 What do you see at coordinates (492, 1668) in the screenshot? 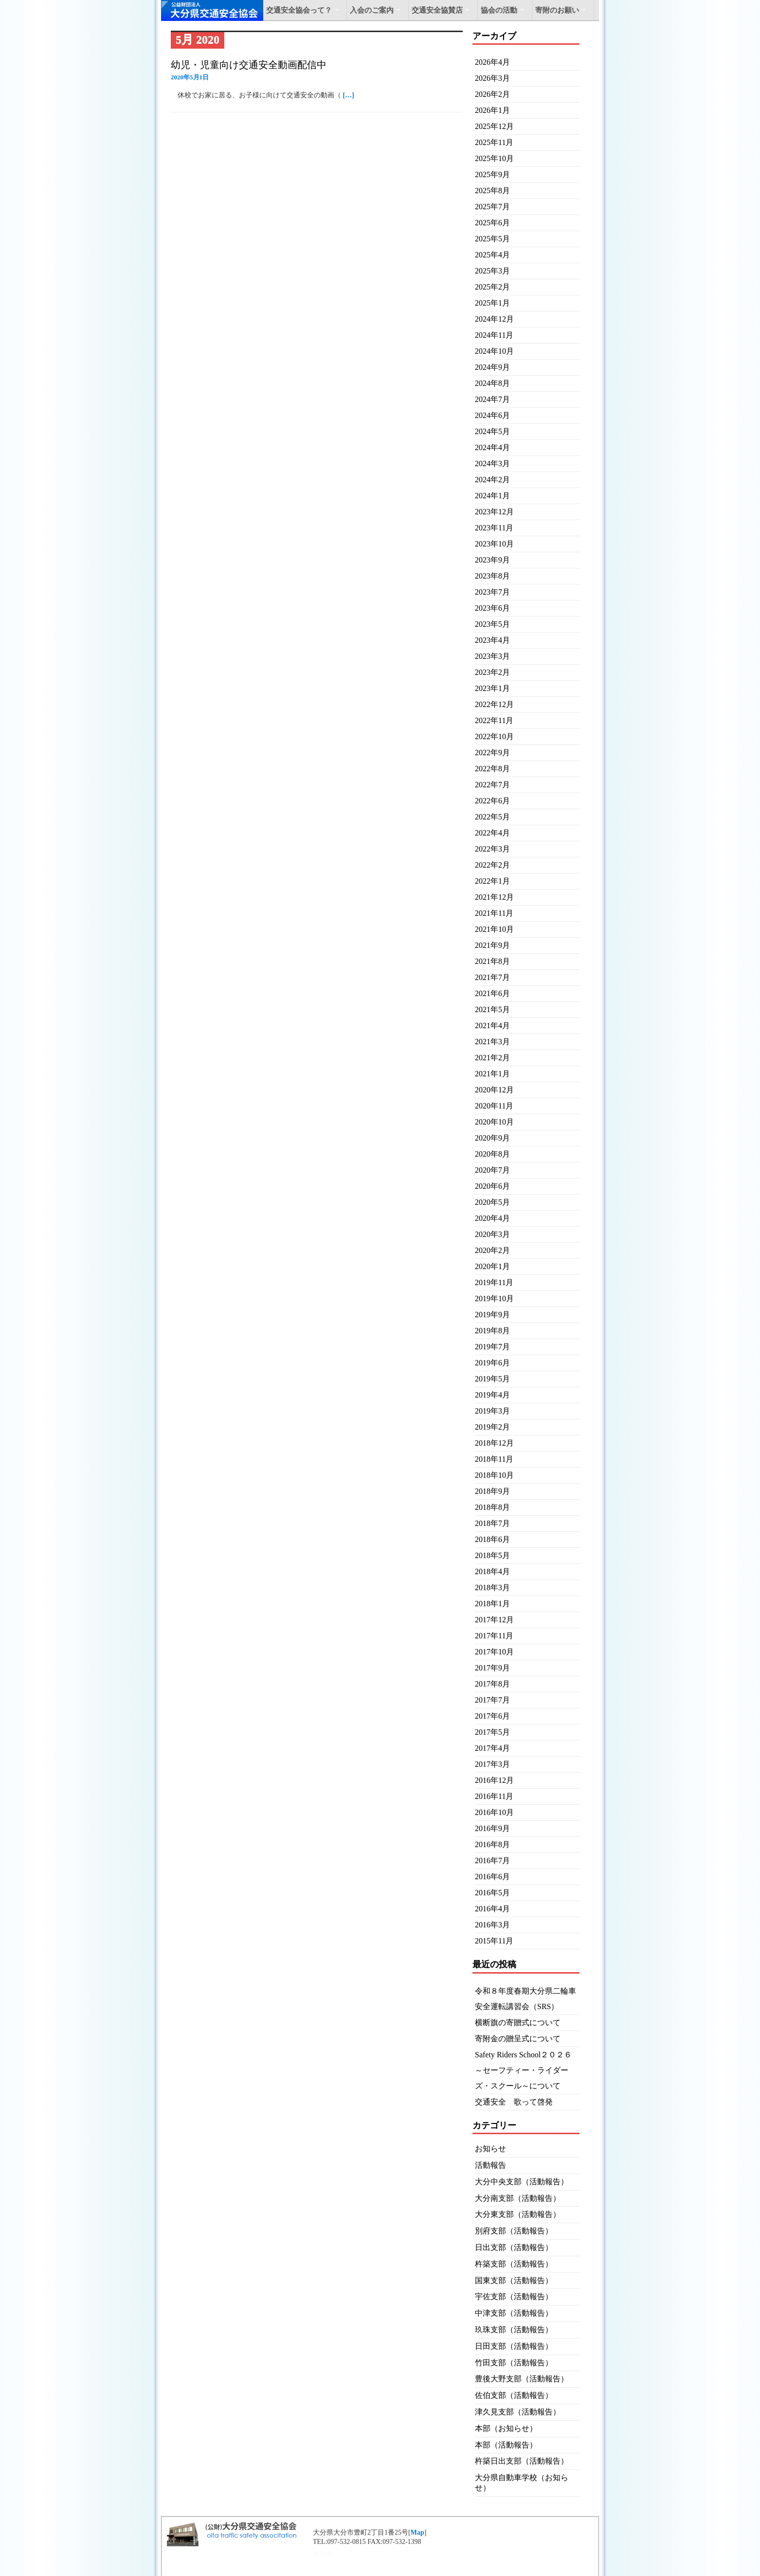
I see `2017年9月` at bounding box center [492, 1668].